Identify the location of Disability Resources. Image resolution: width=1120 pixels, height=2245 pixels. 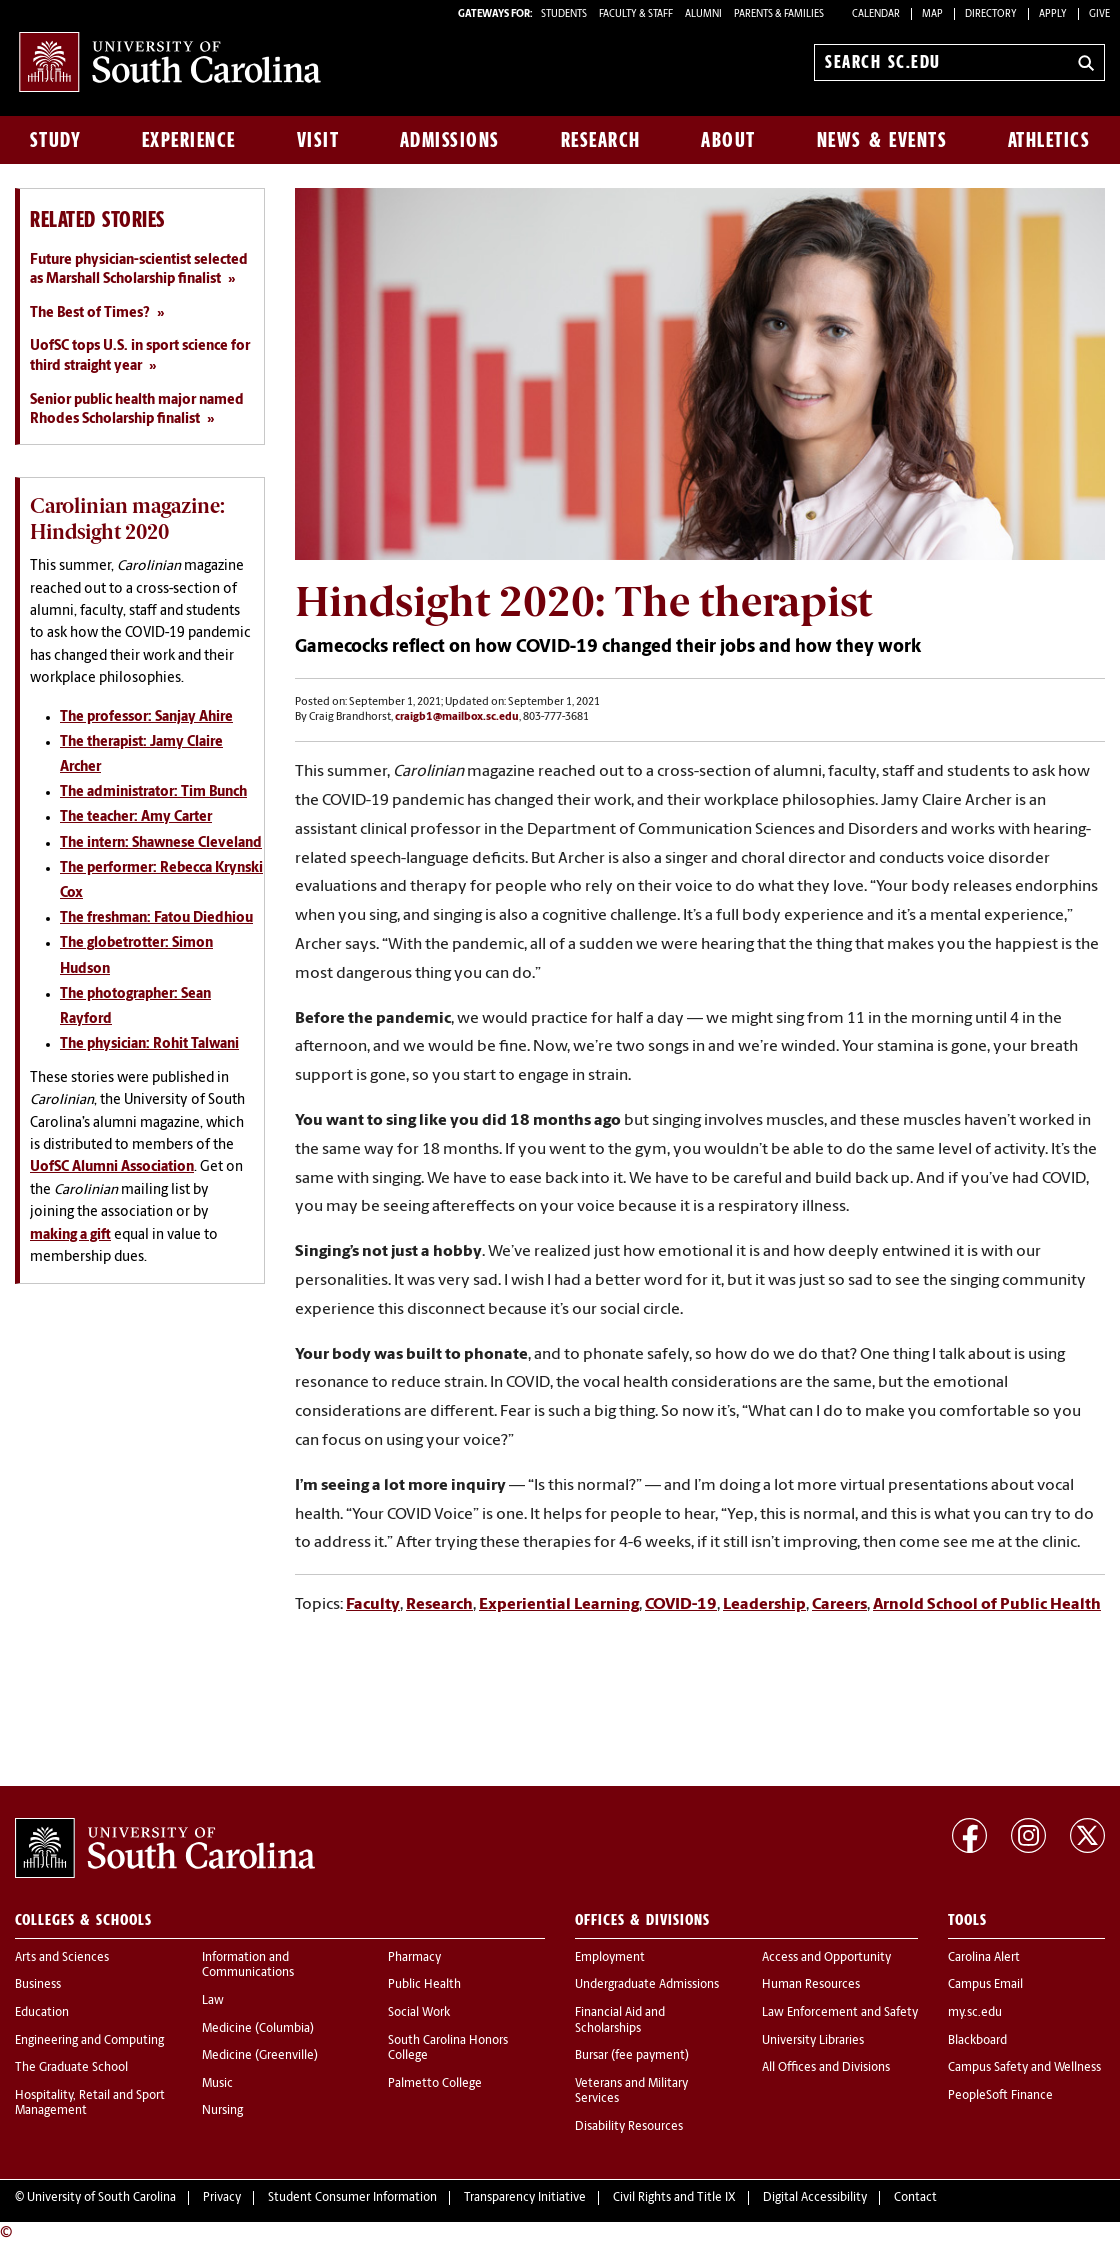
(629, 2127).